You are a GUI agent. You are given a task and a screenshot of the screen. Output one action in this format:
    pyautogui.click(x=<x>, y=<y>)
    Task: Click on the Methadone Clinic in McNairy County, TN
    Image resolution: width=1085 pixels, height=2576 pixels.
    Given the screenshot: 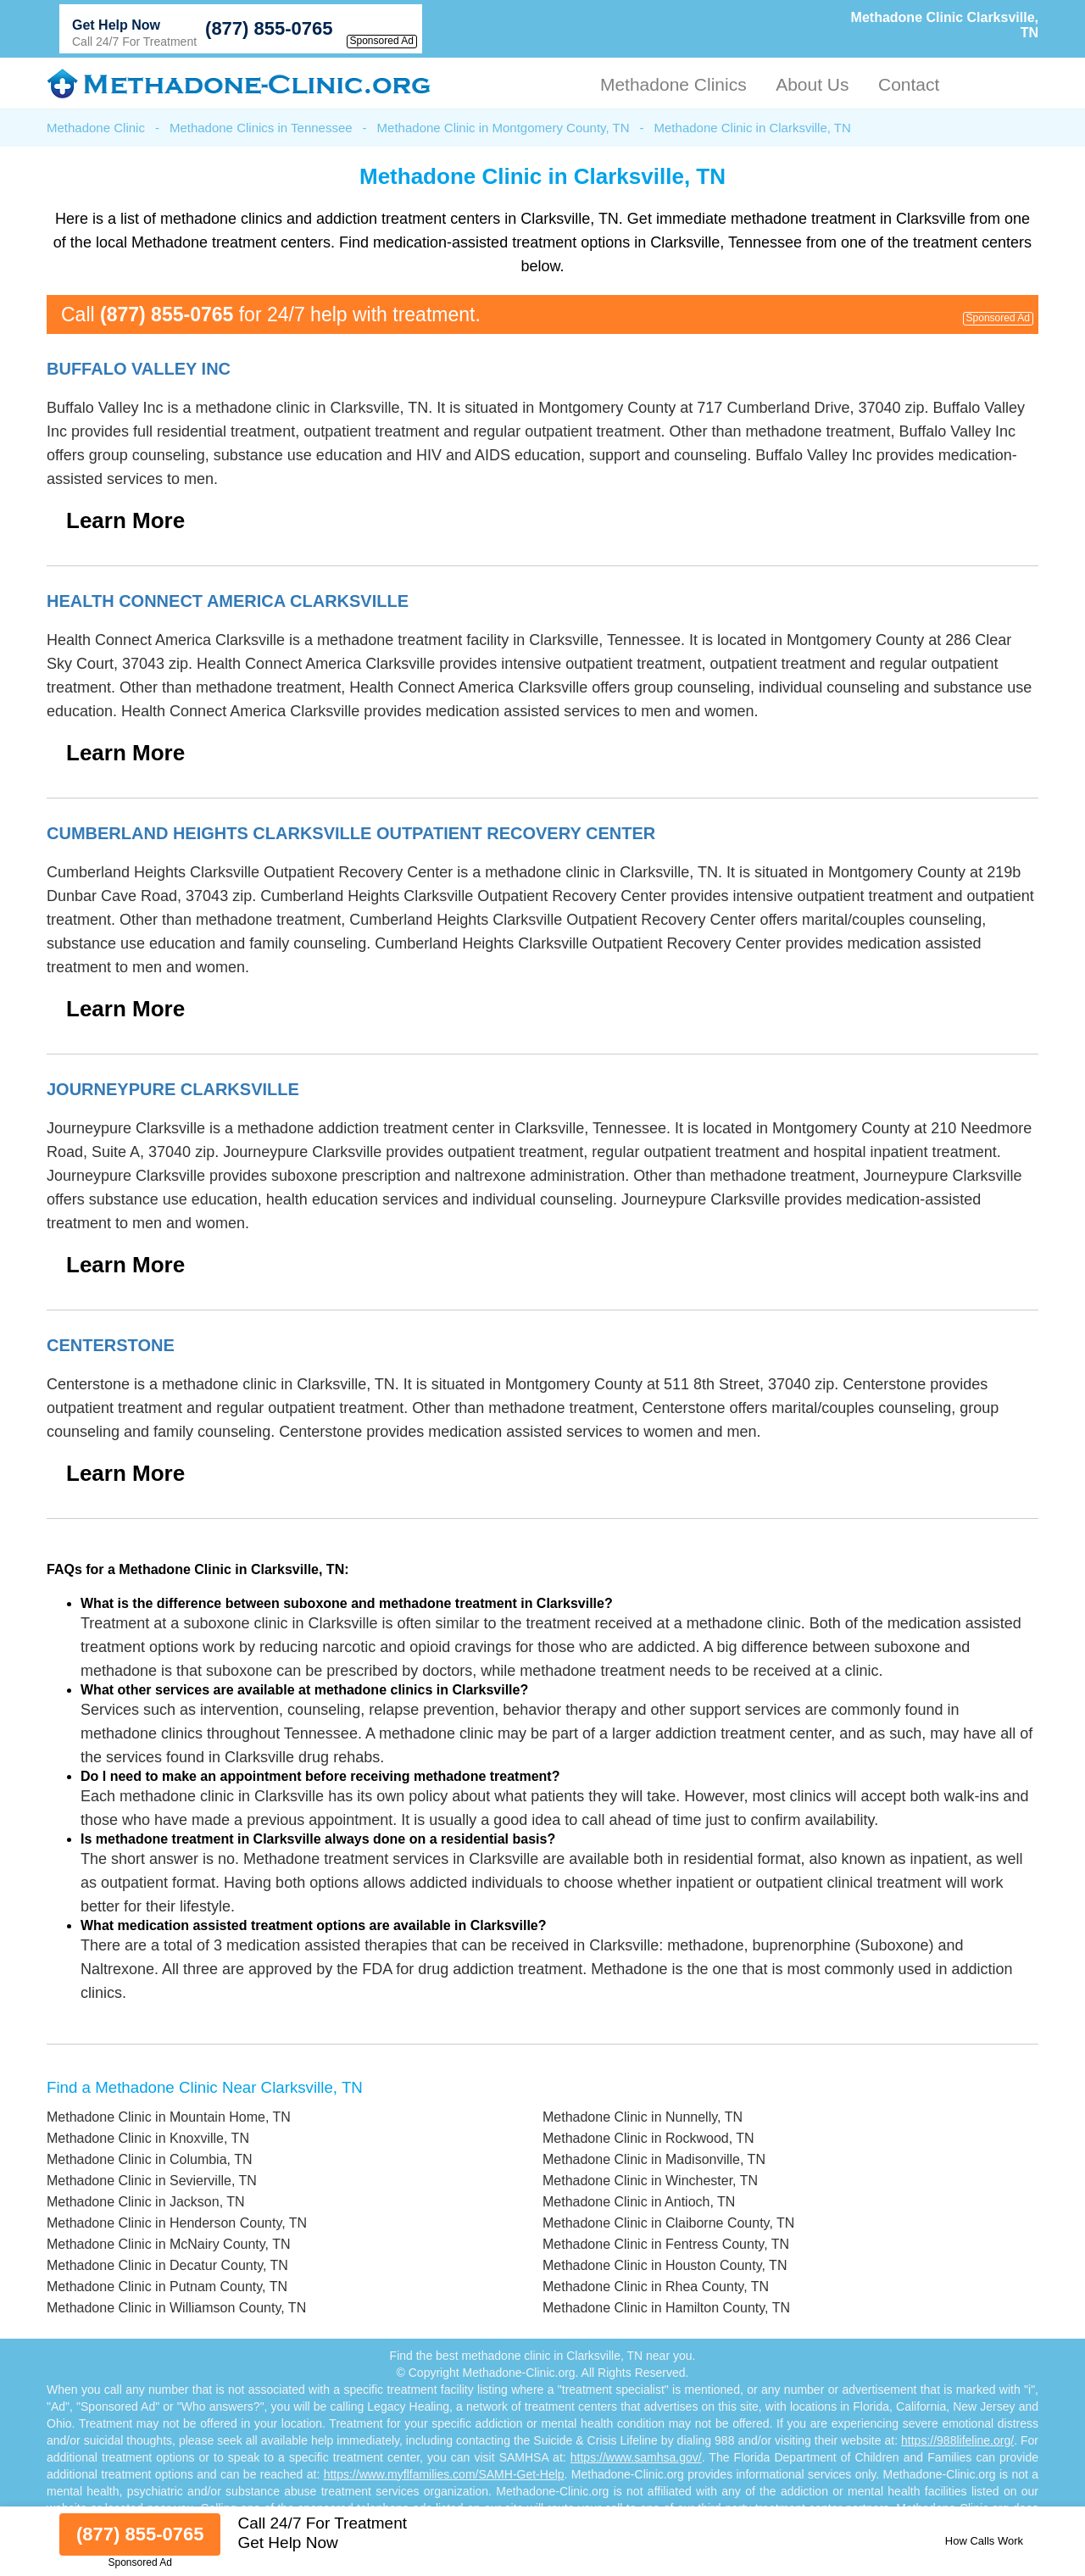 What is the action you would take?
    pyautogui.click(x=169, y=2244)
    